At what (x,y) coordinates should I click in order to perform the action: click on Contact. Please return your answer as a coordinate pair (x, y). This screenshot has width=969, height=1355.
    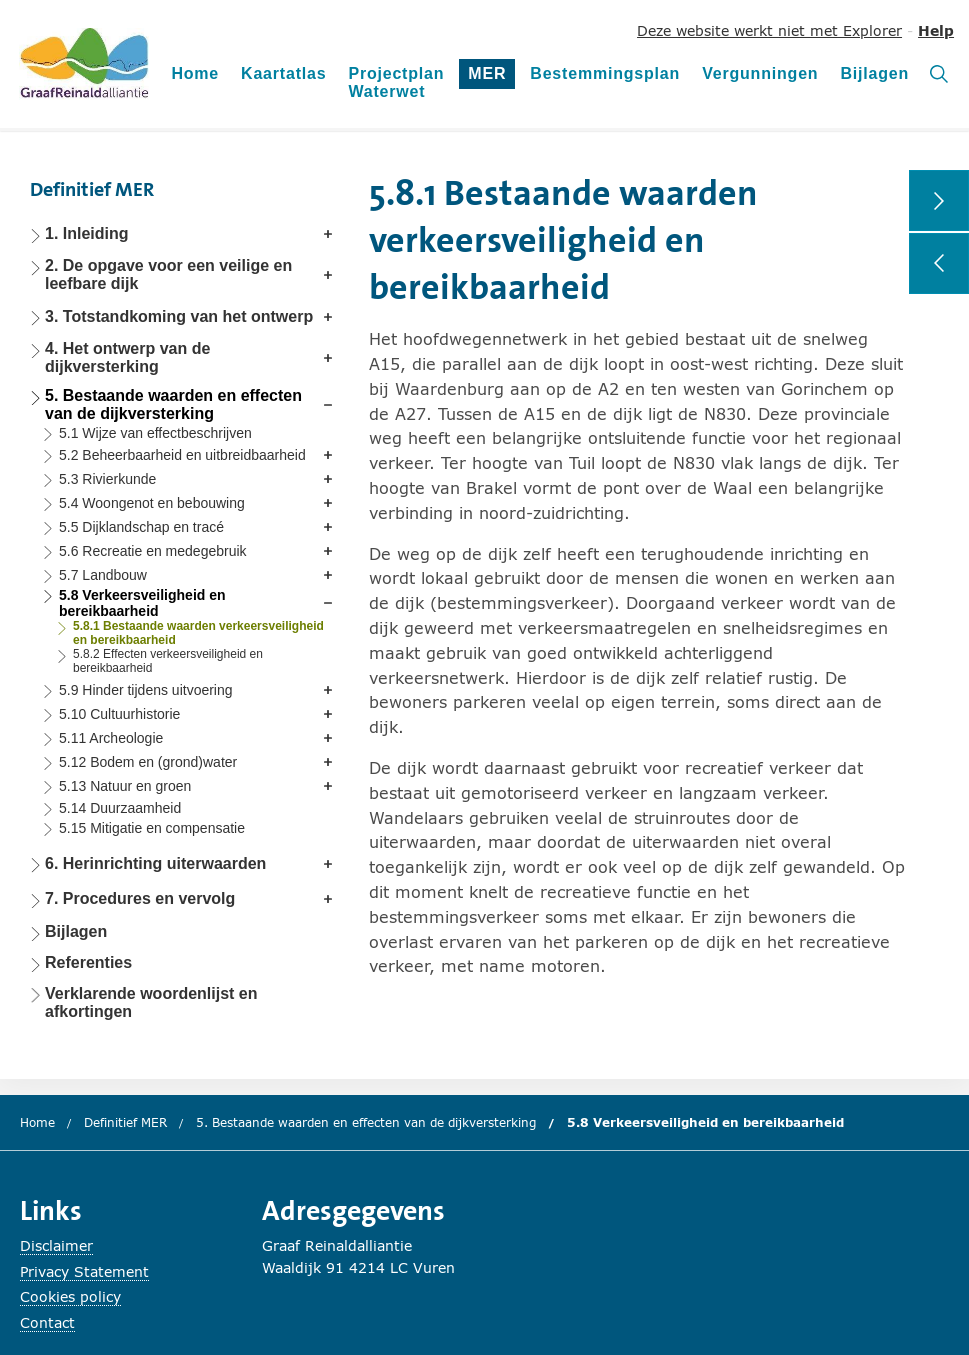
    Looking at the image, I should click on (47, 1322).